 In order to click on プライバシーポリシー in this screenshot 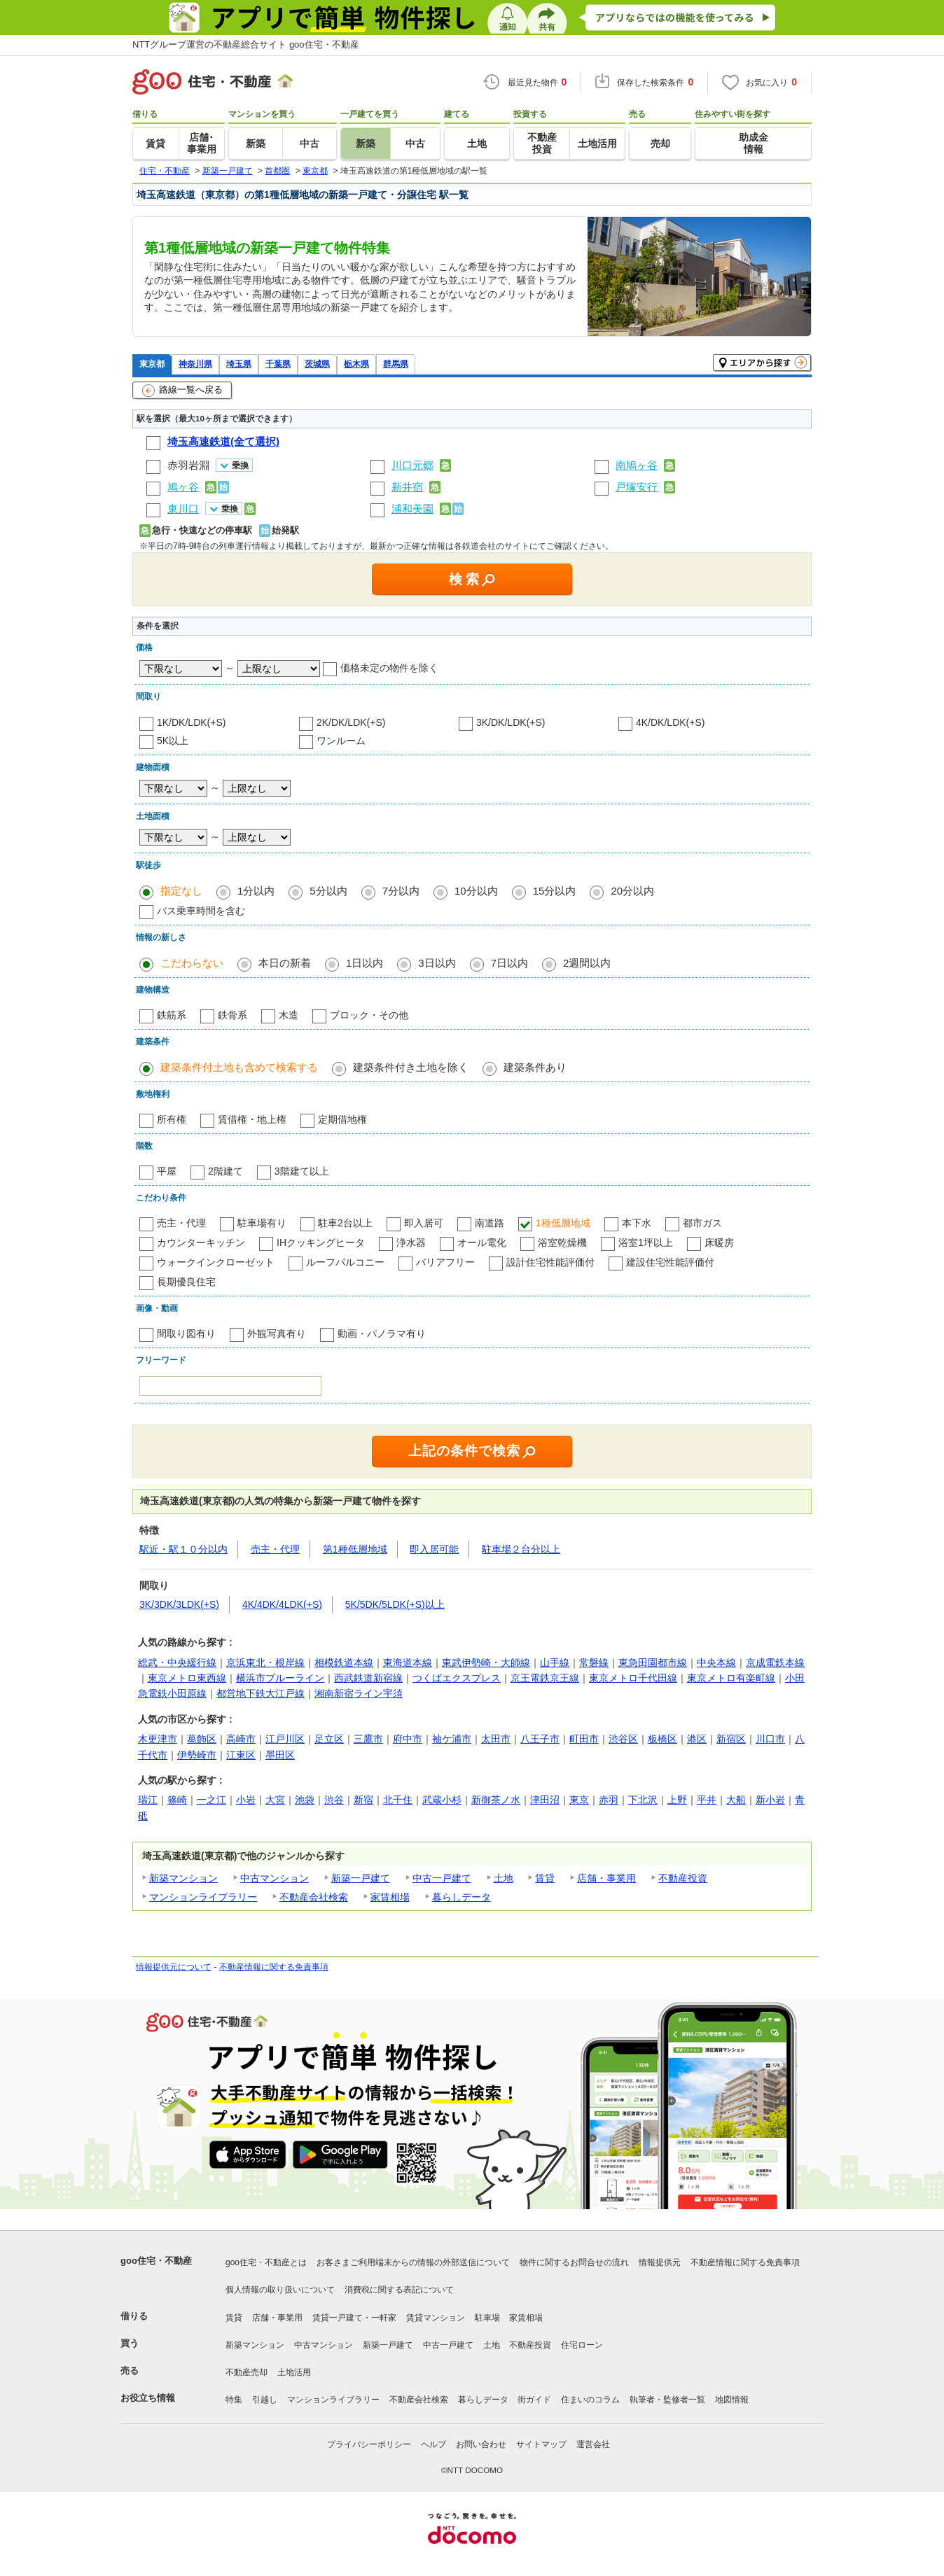, I will do `click(369, 2444)`.